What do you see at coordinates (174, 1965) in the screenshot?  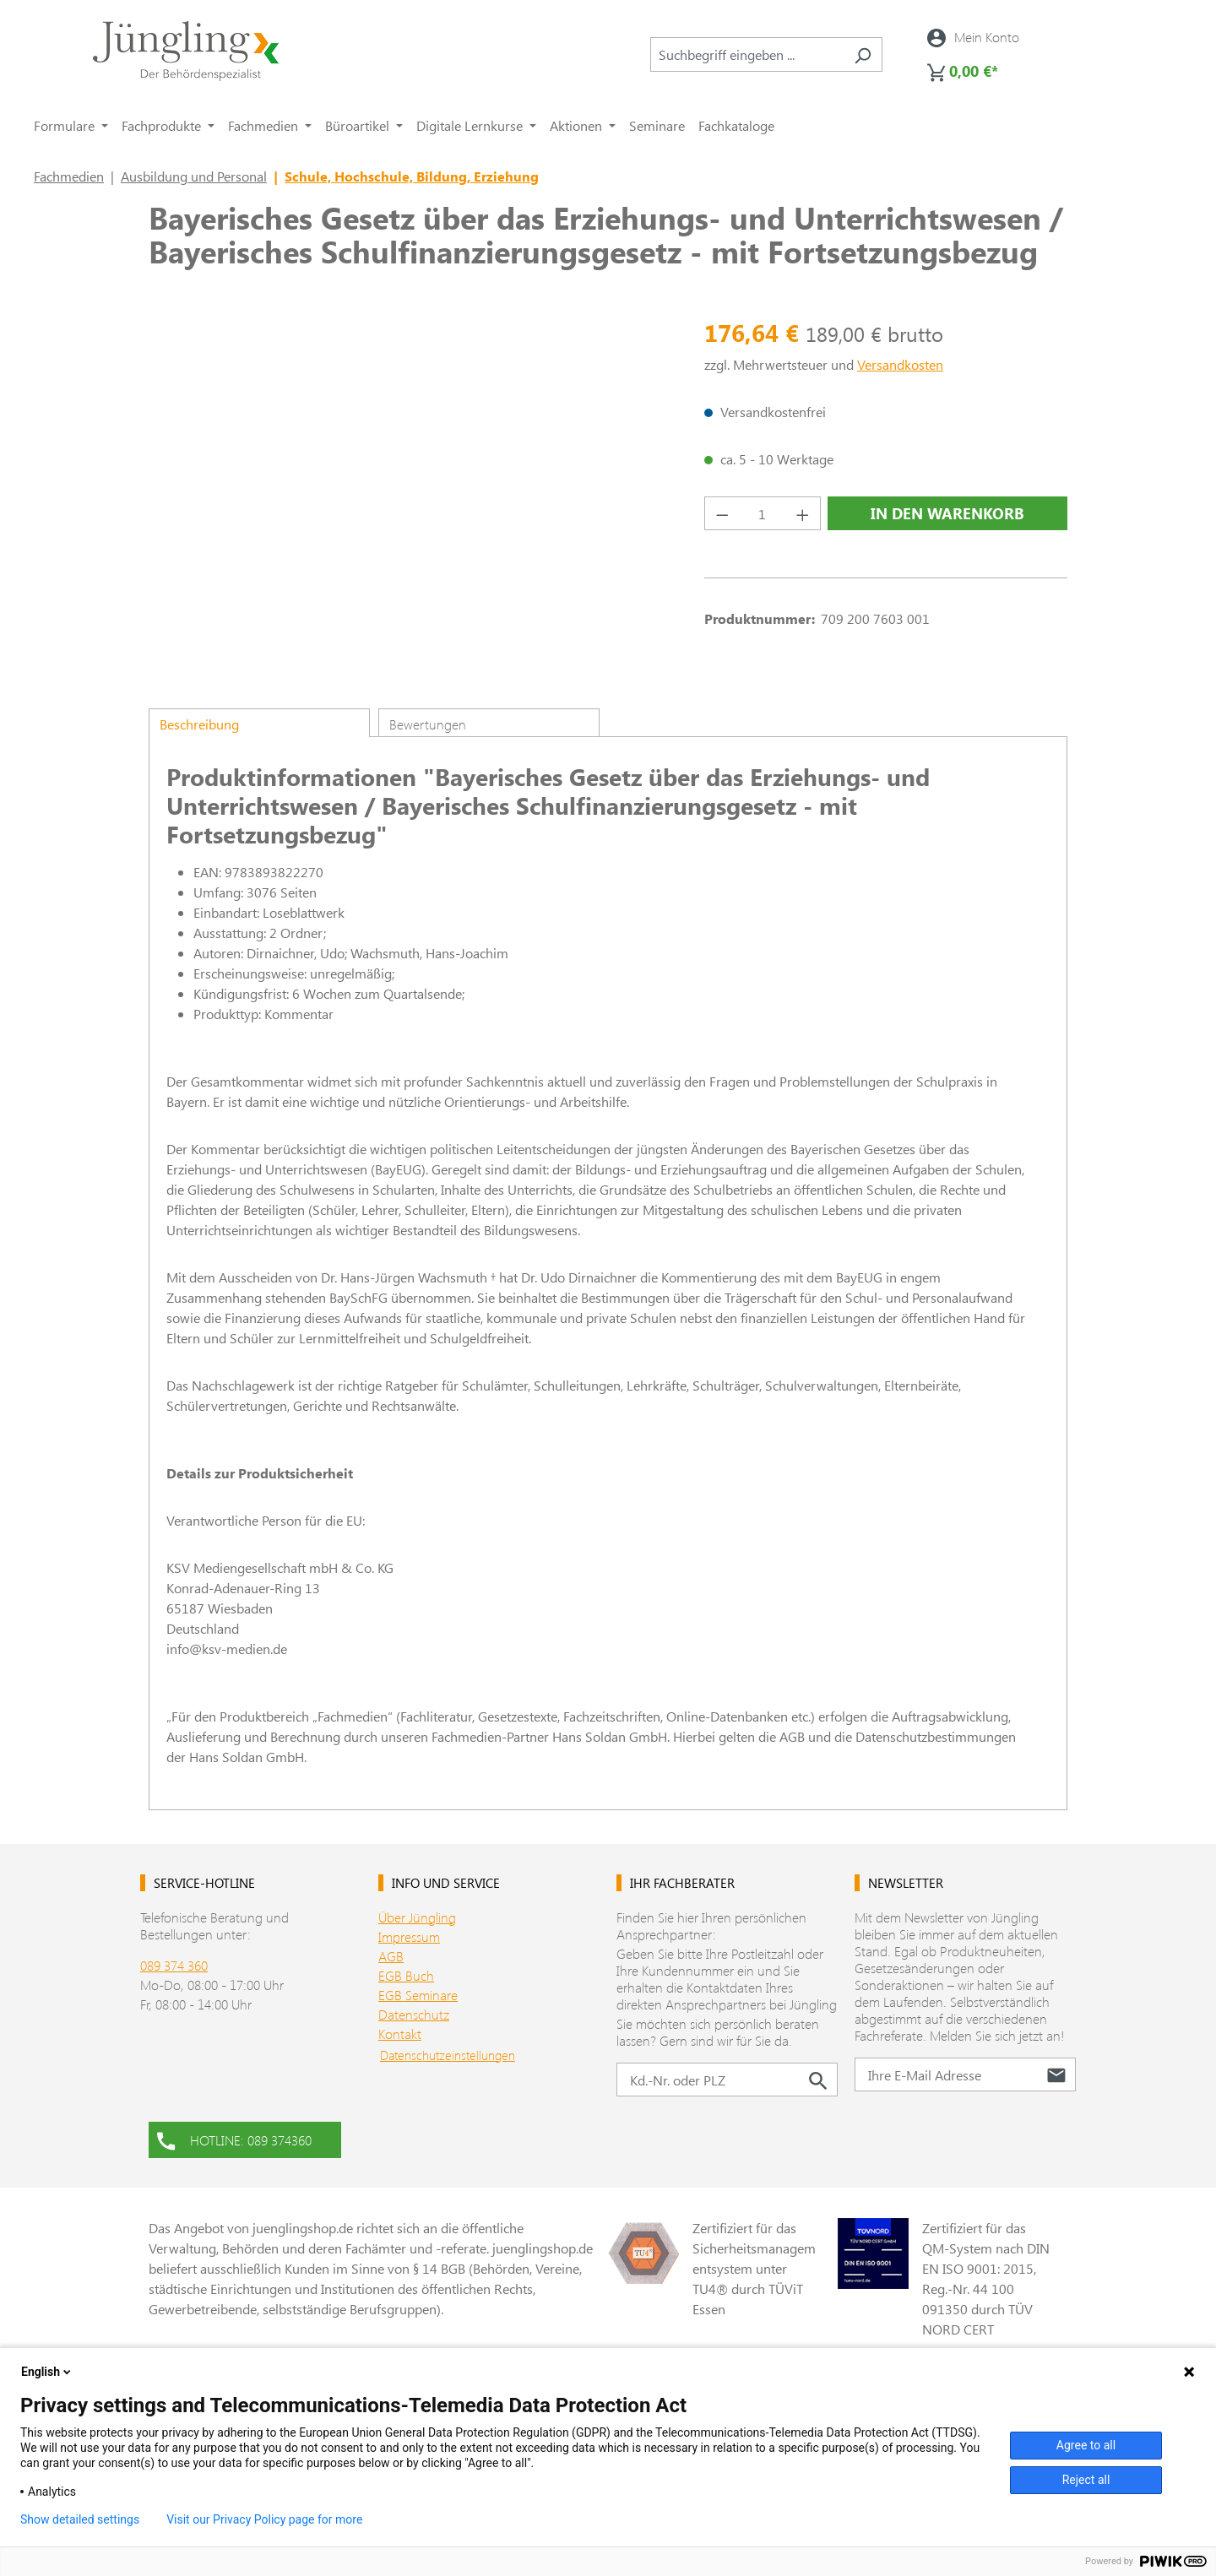 I see `089 374 360` at bounding box center [174, 1965].